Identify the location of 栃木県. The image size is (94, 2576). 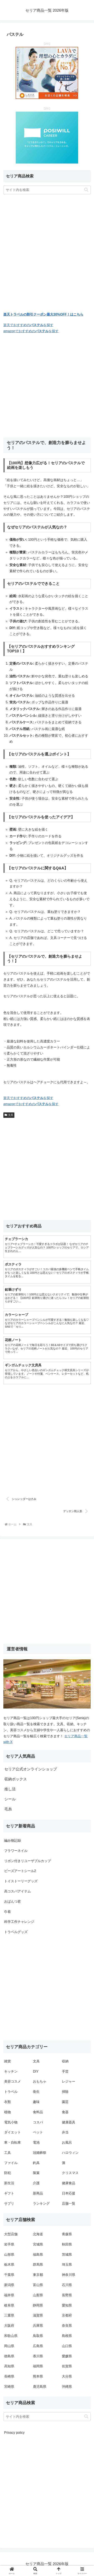
(9, 2264).